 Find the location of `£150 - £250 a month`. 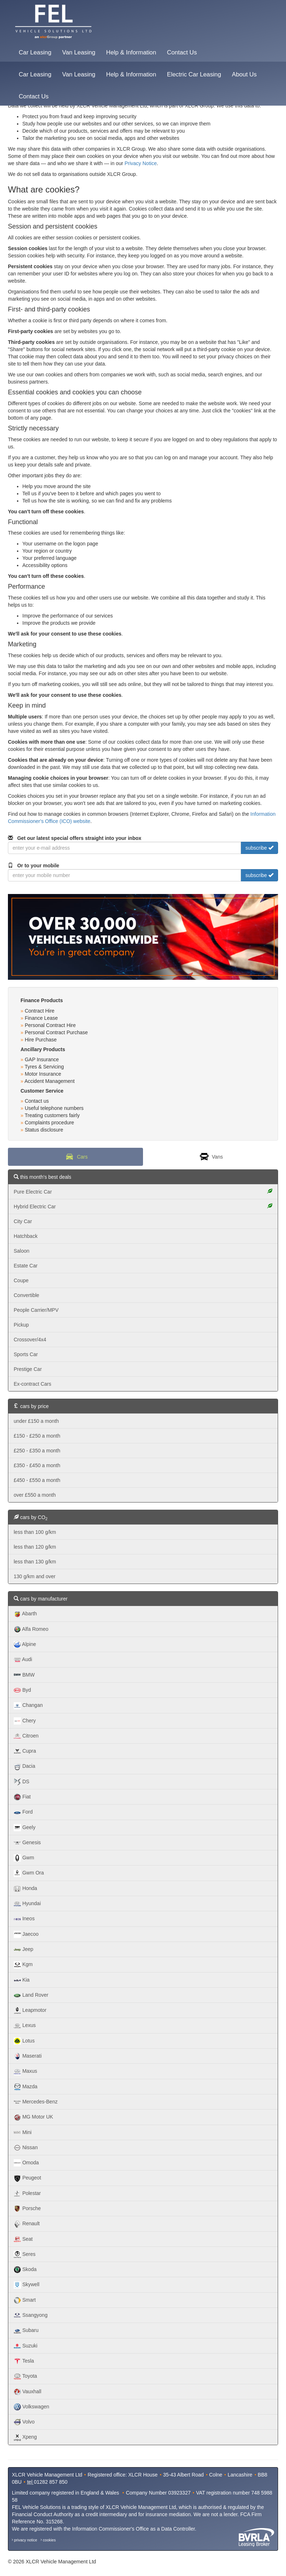

£150 - £250 a month is located at coordinates (37, 1436).